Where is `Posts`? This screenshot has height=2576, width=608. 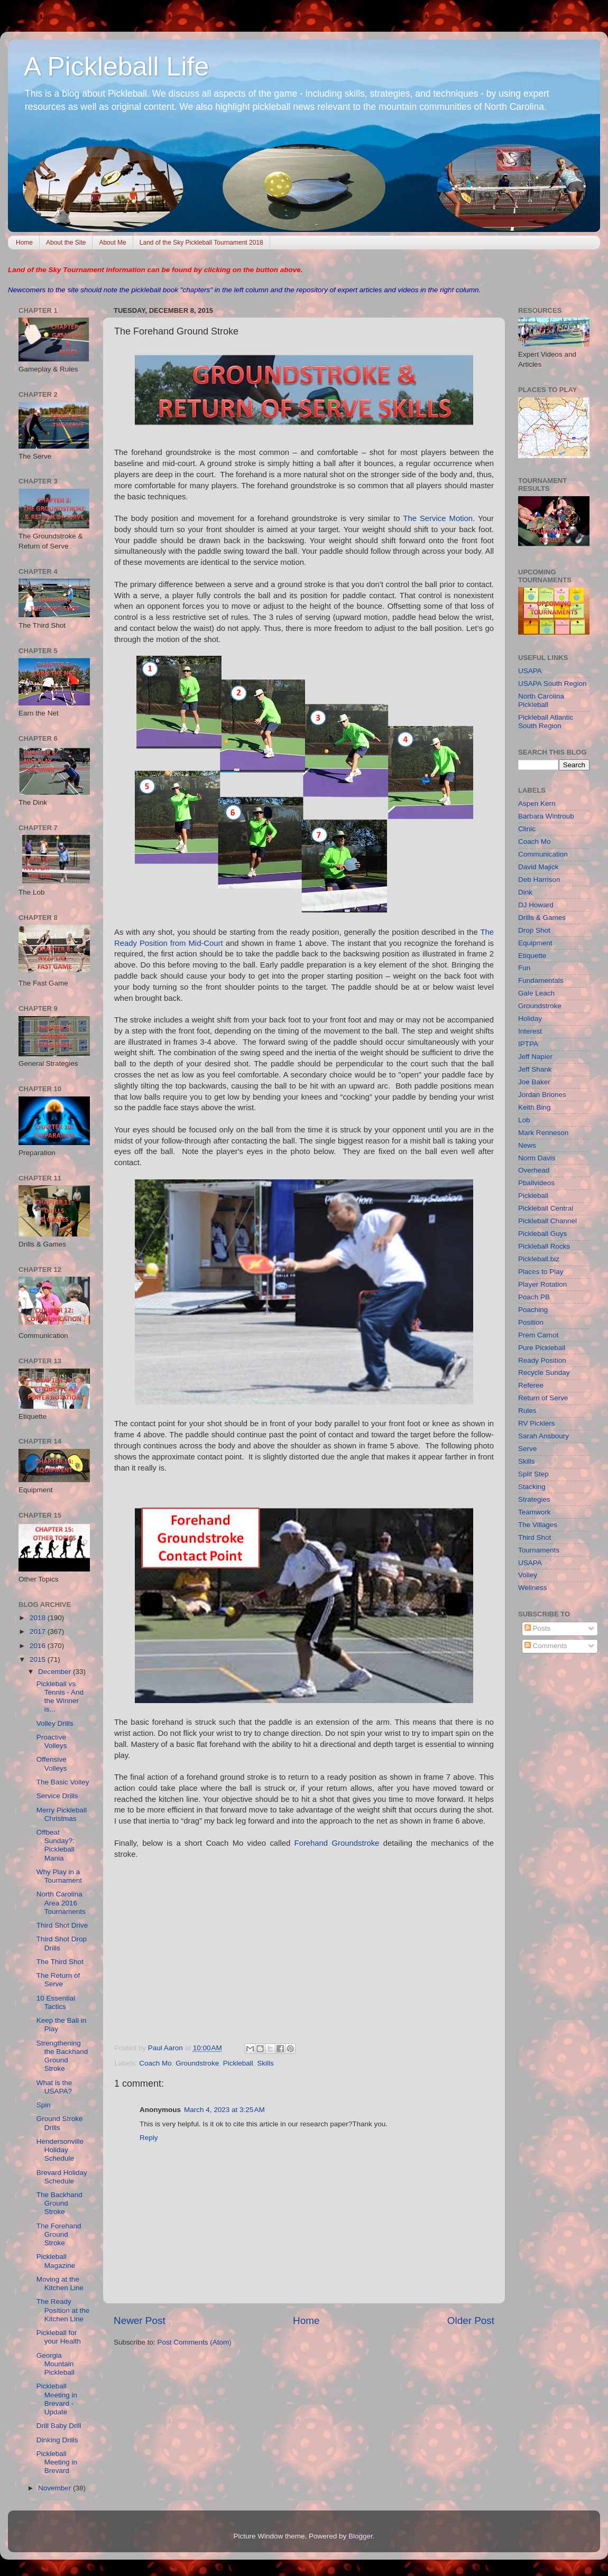
Posts is located at coordinates (537, 1628).